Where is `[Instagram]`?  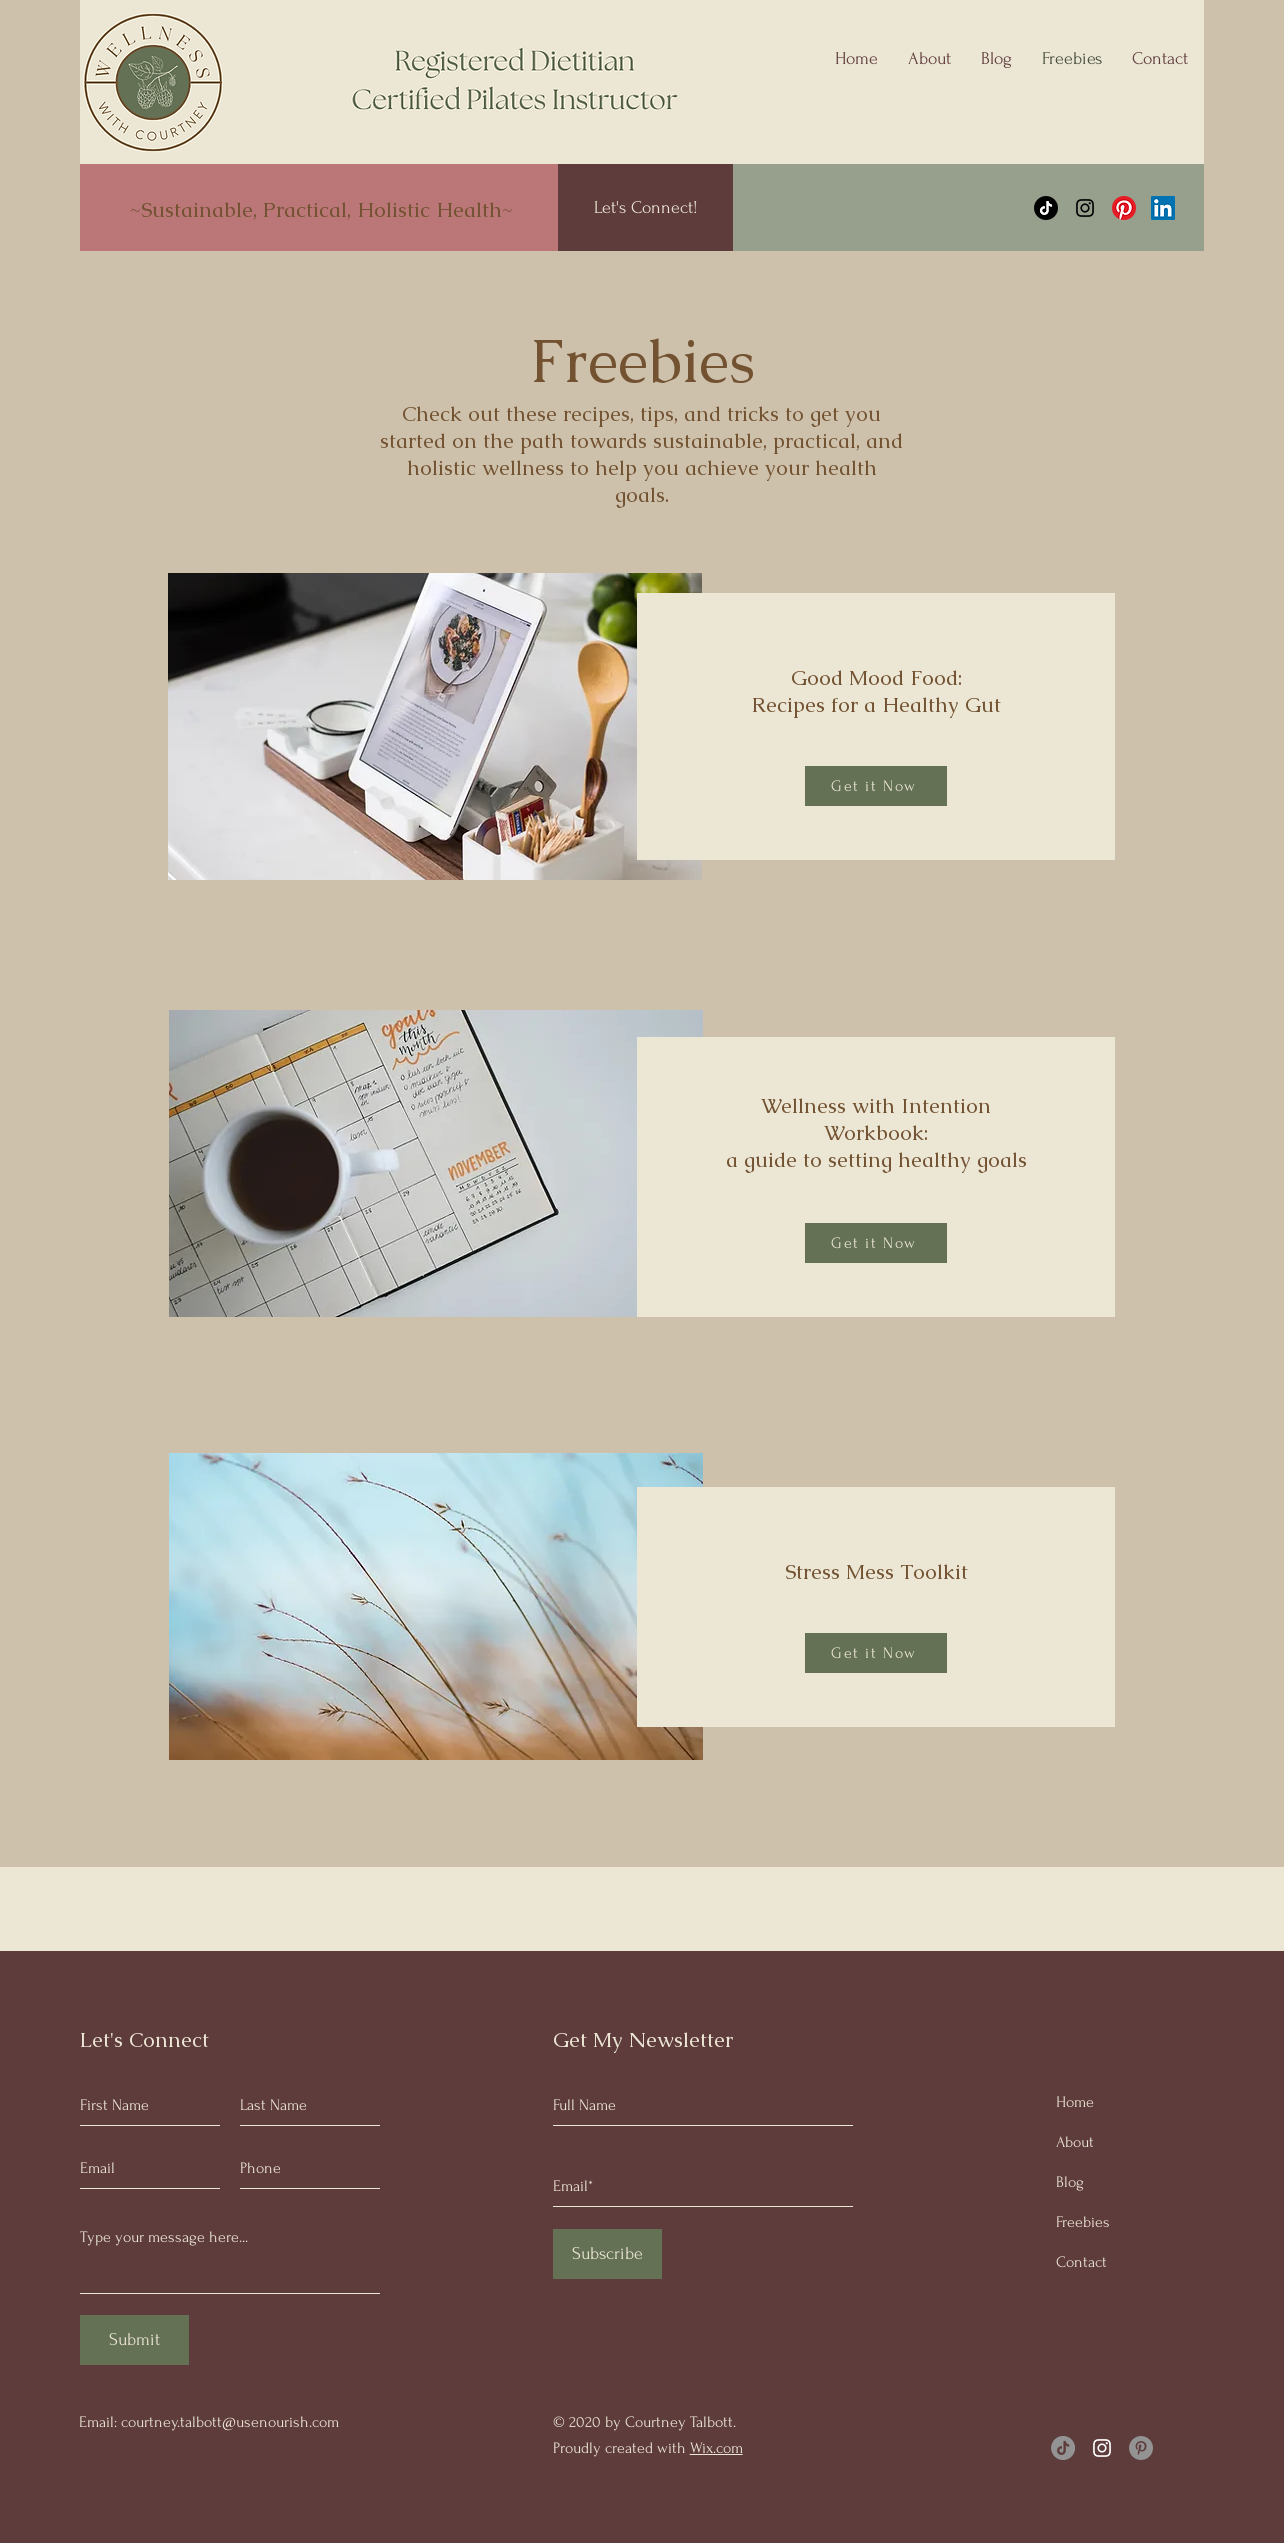
[Instagram] is located at coordinates (1085, 208).